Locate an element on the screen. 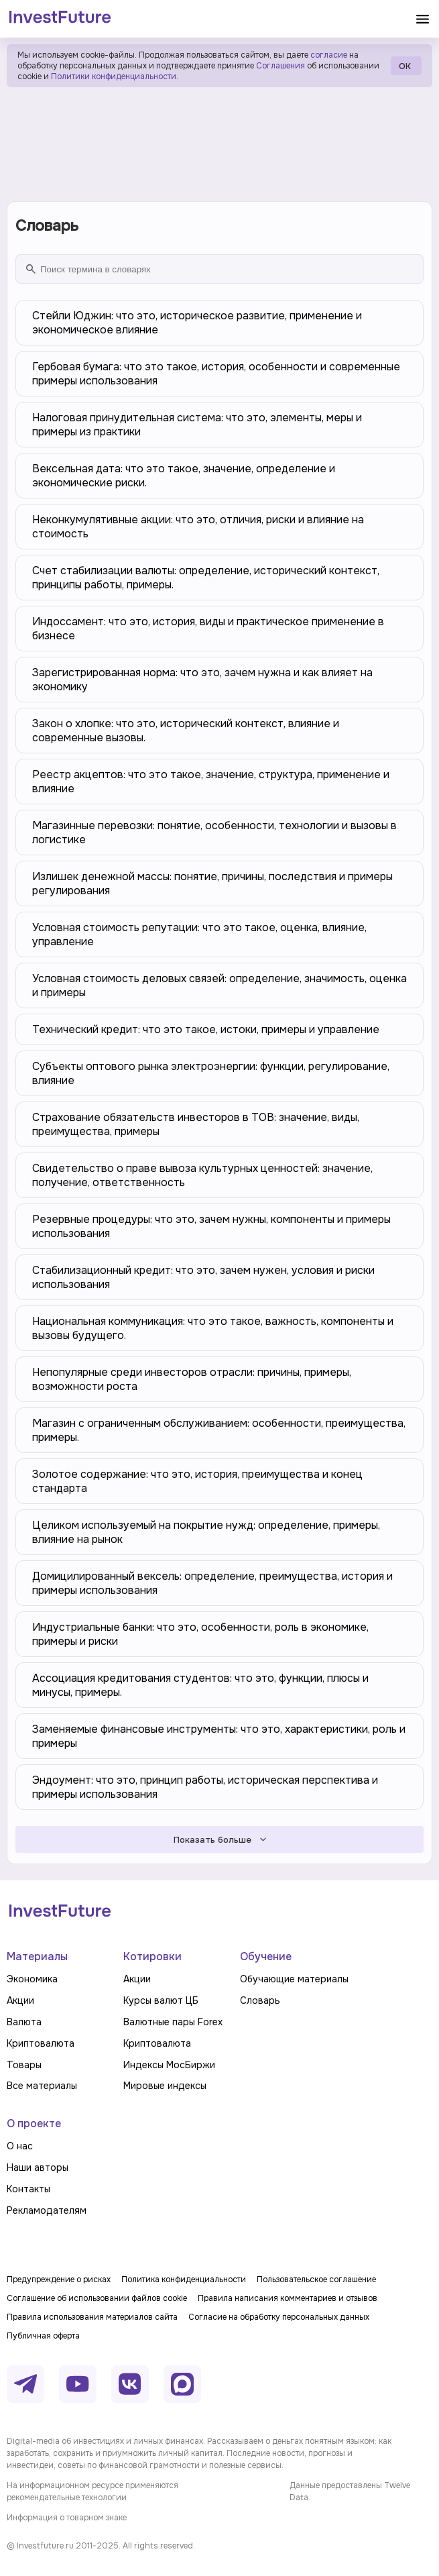 Image resolution: width=439 pixels, height=2576 pixels. Ассоциация кредитования студентов: что это, функции, плюсы и минусы, примеры. is located at coordinates (200, 1685).